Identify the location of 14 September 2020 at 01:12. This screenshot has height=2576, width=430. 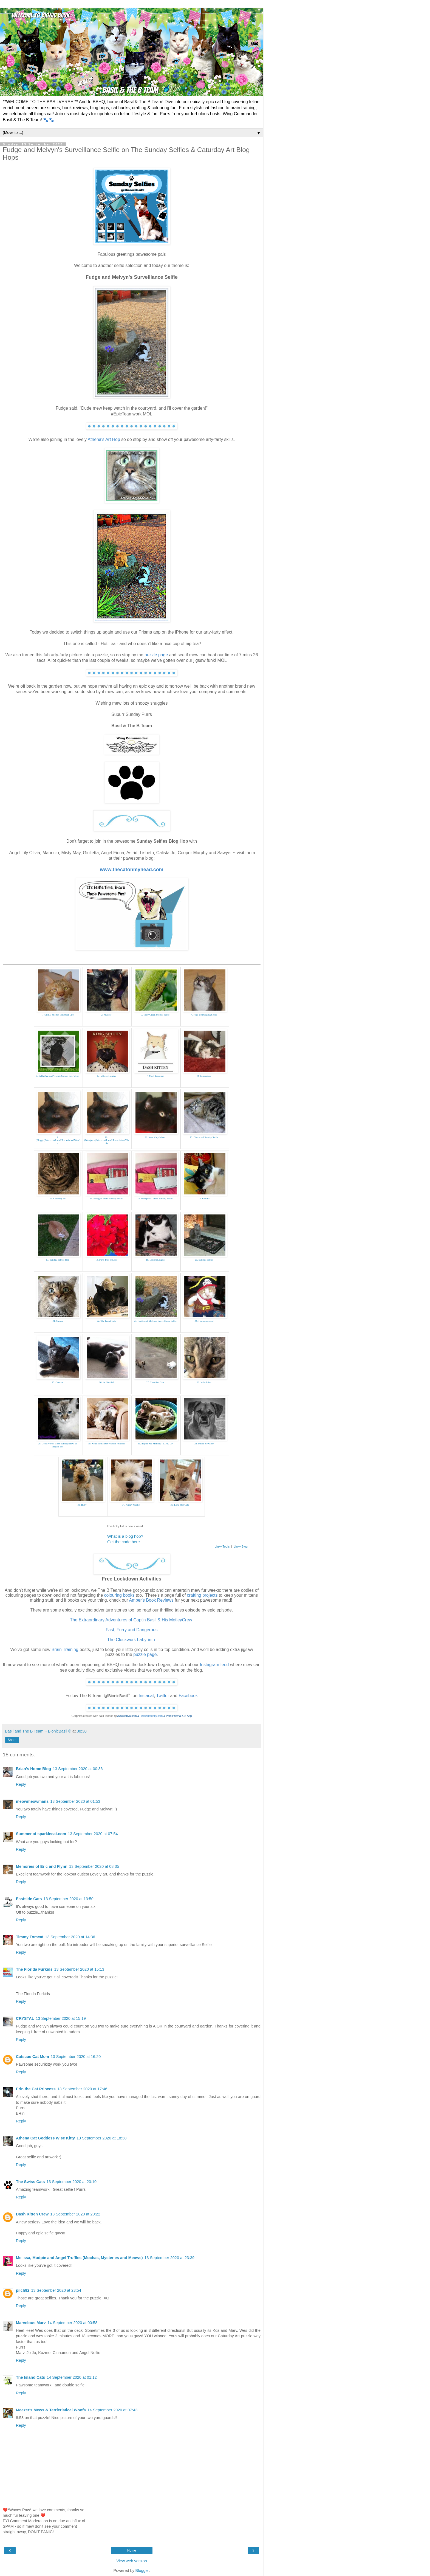
(72, 2377).